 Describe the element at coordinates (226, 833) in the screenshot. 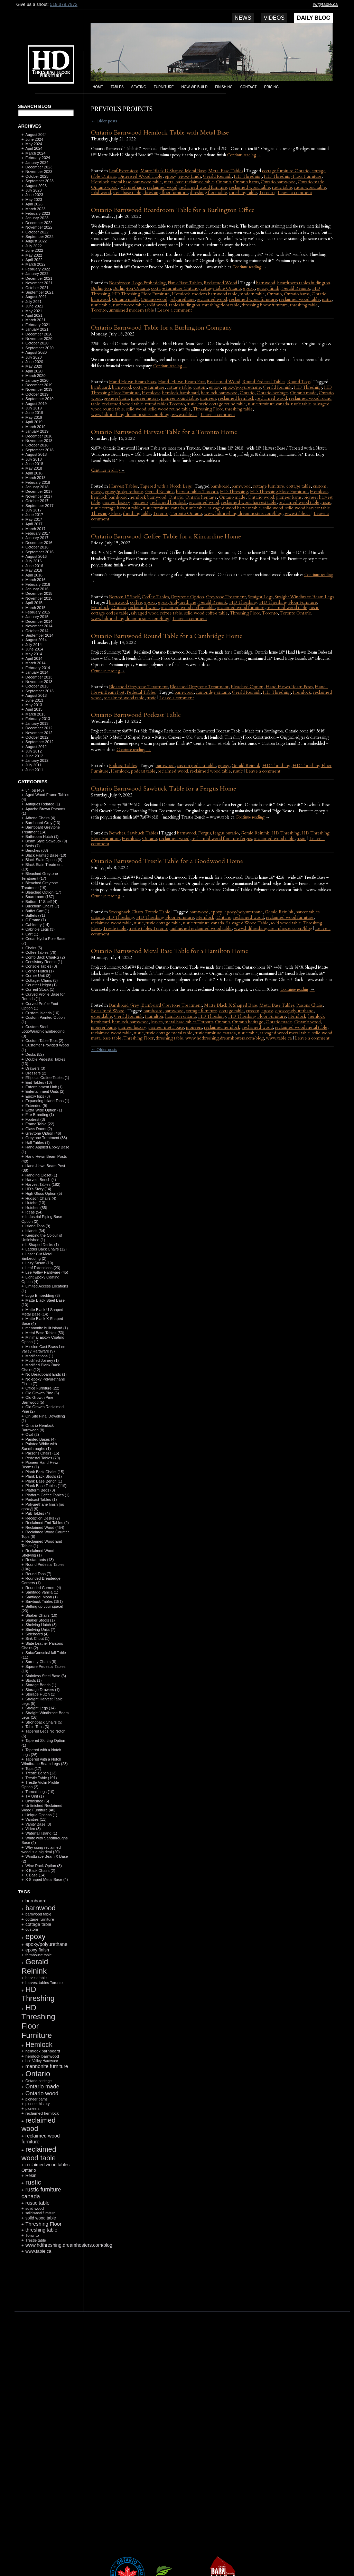

I see `fergus ontario` at that location.